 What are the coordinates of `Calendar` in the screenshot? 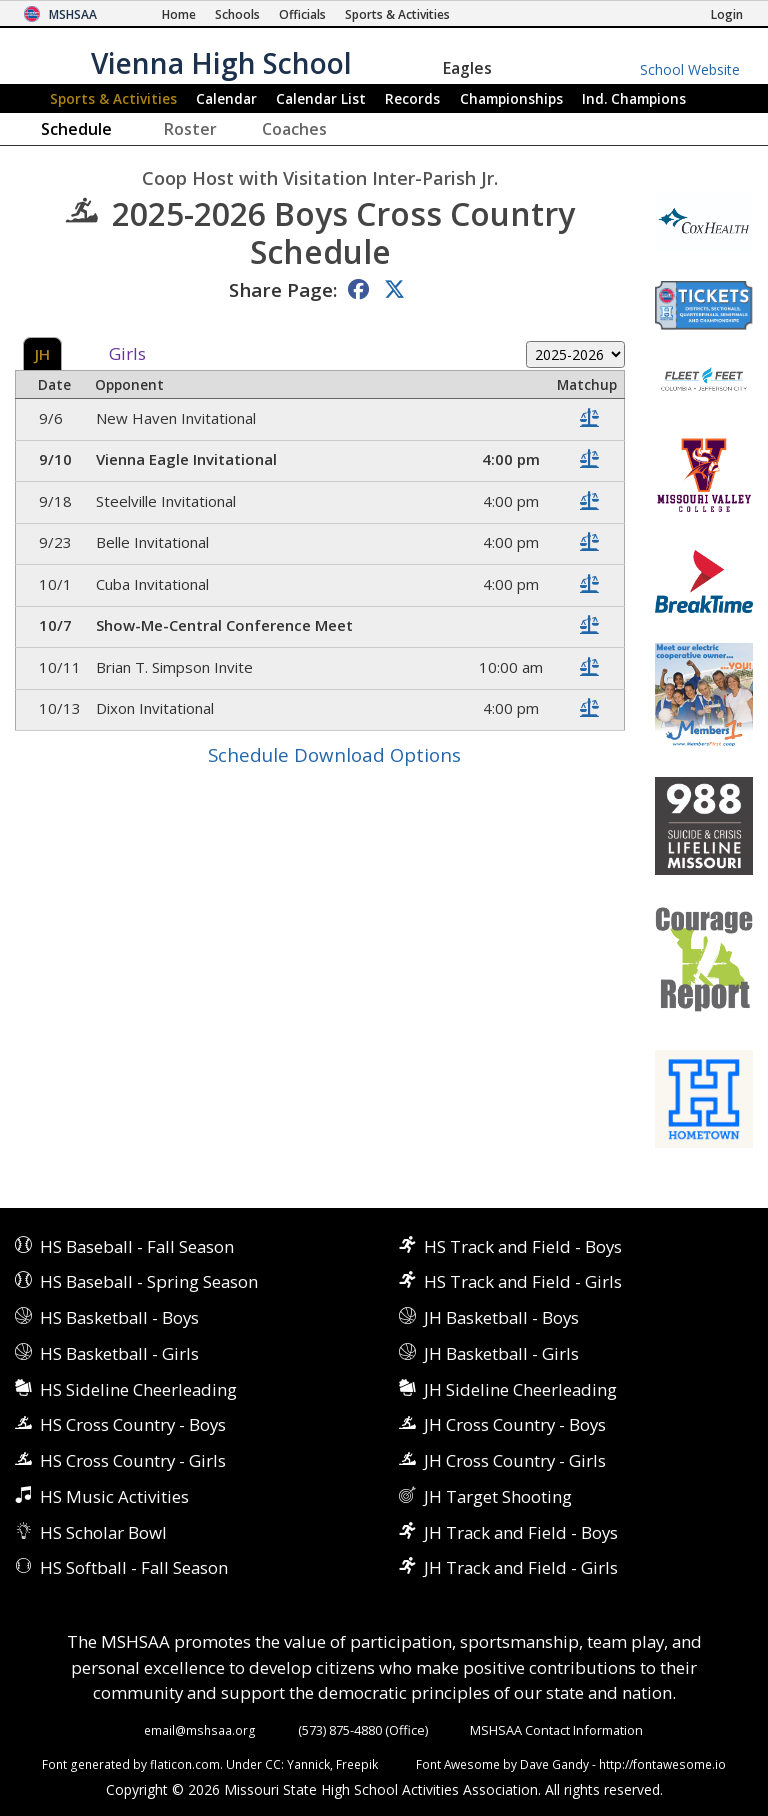 It's located at (226, 98).